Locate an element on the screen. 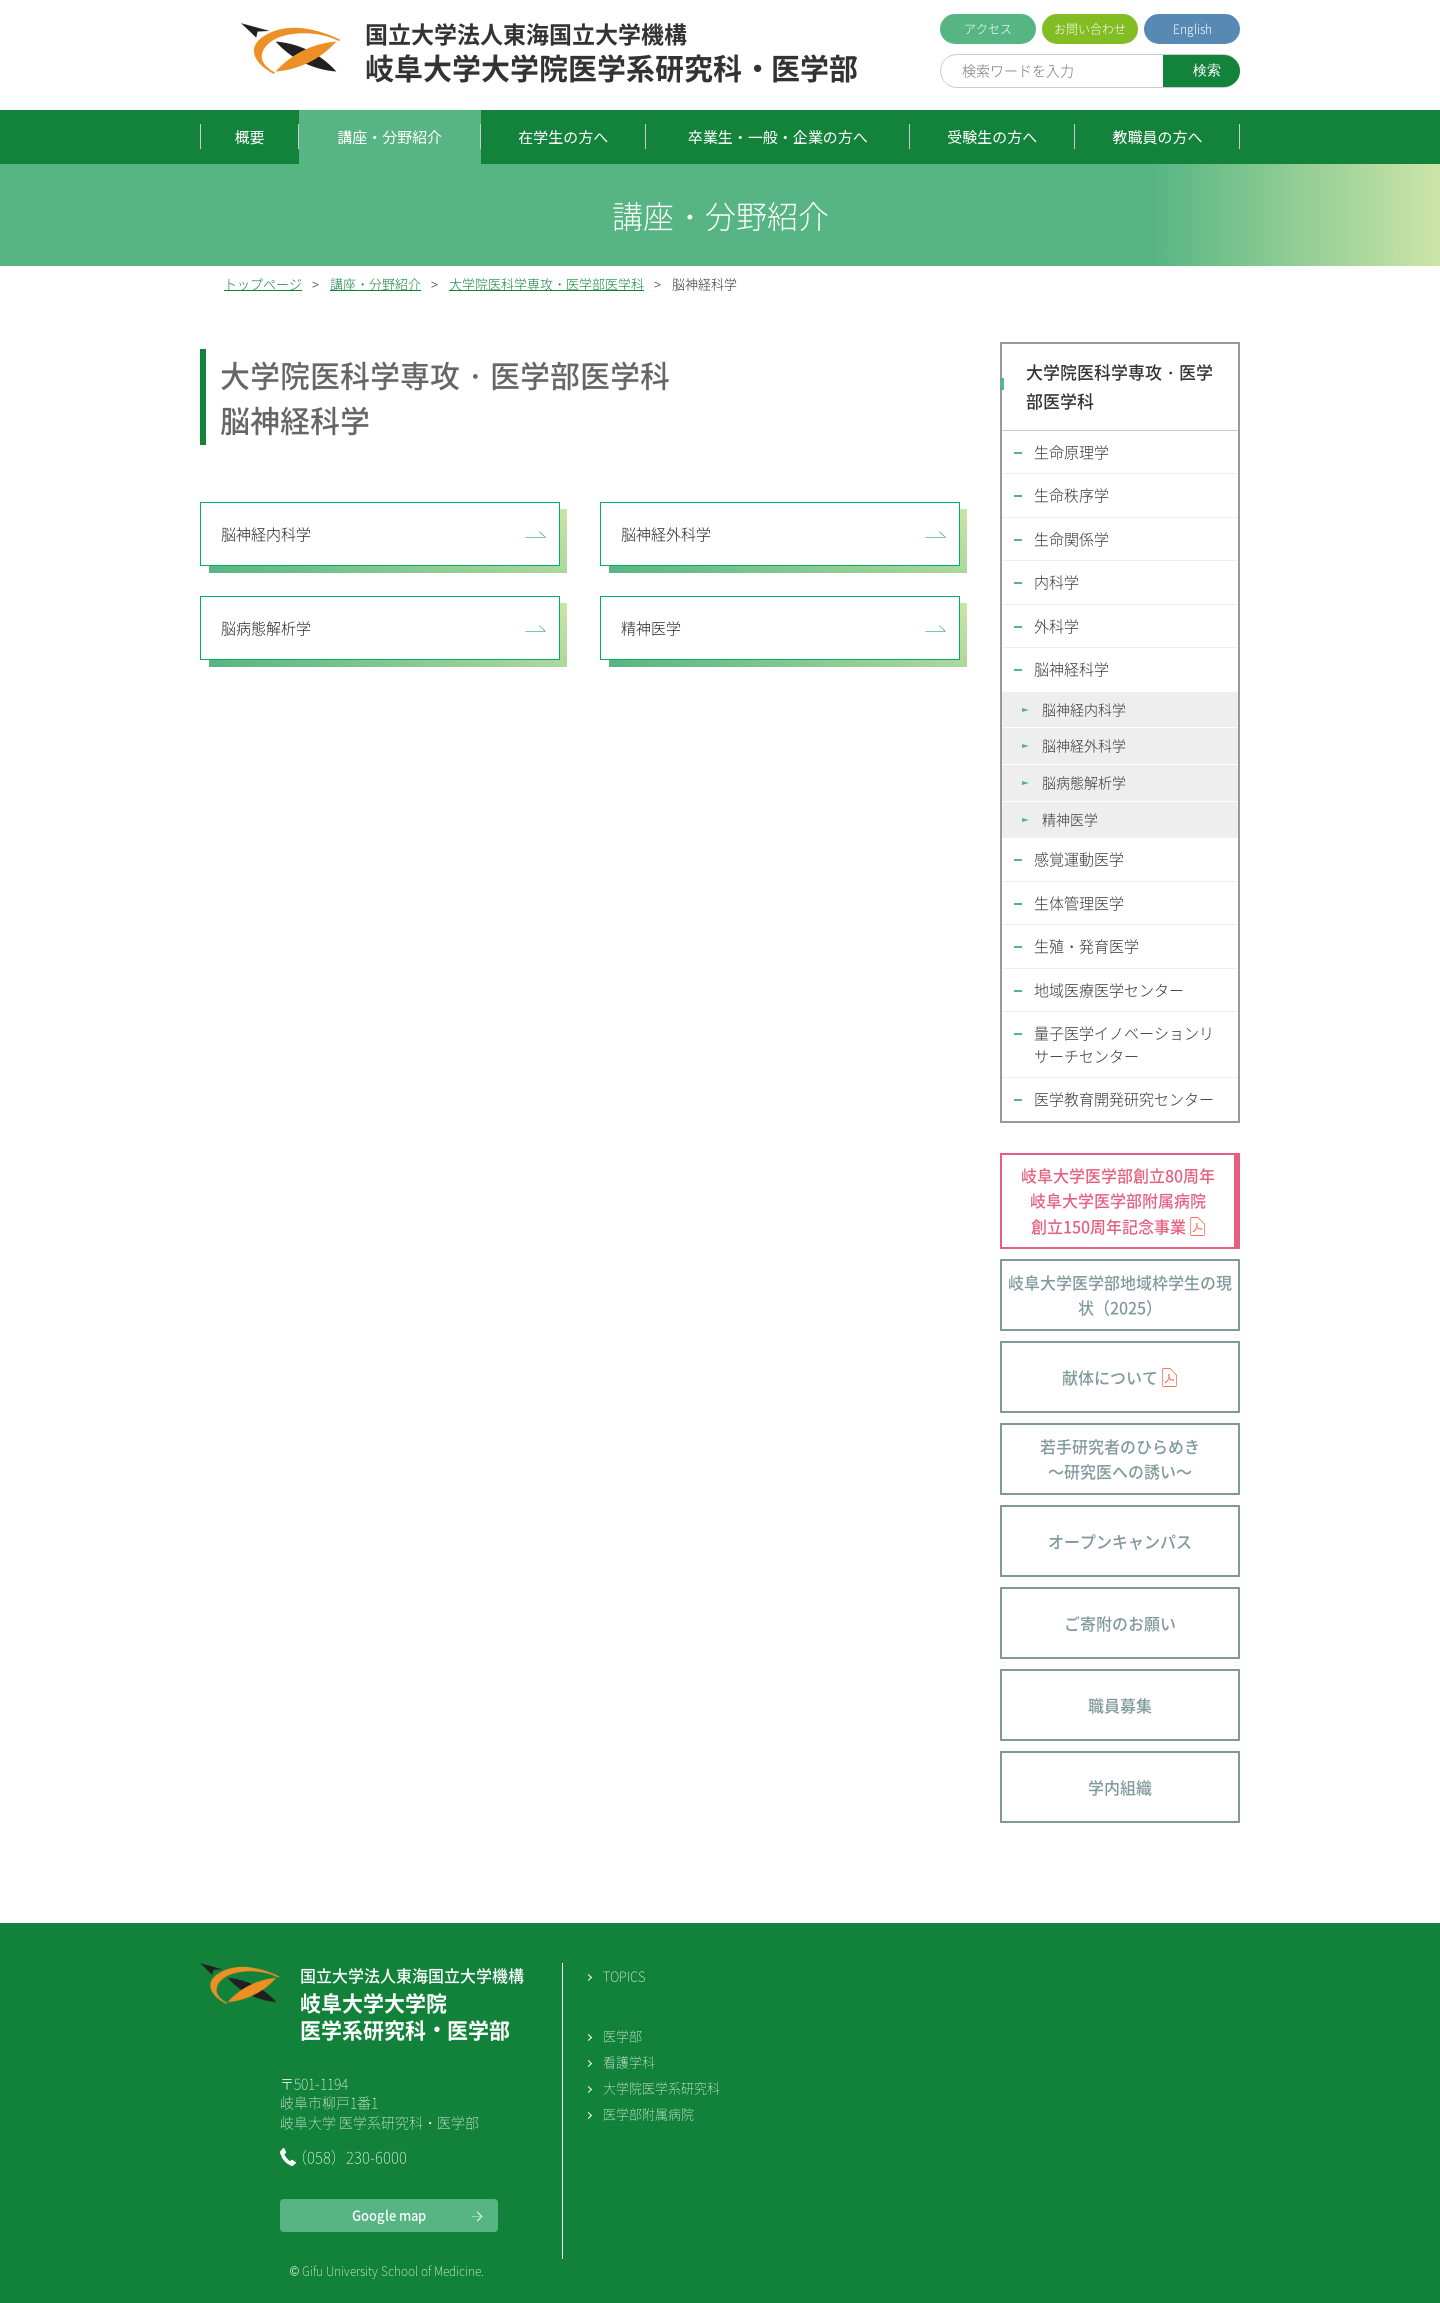 The height and width of the screenshot is (2303, 1440). 外科学 is located at coordinates (1056, 626).